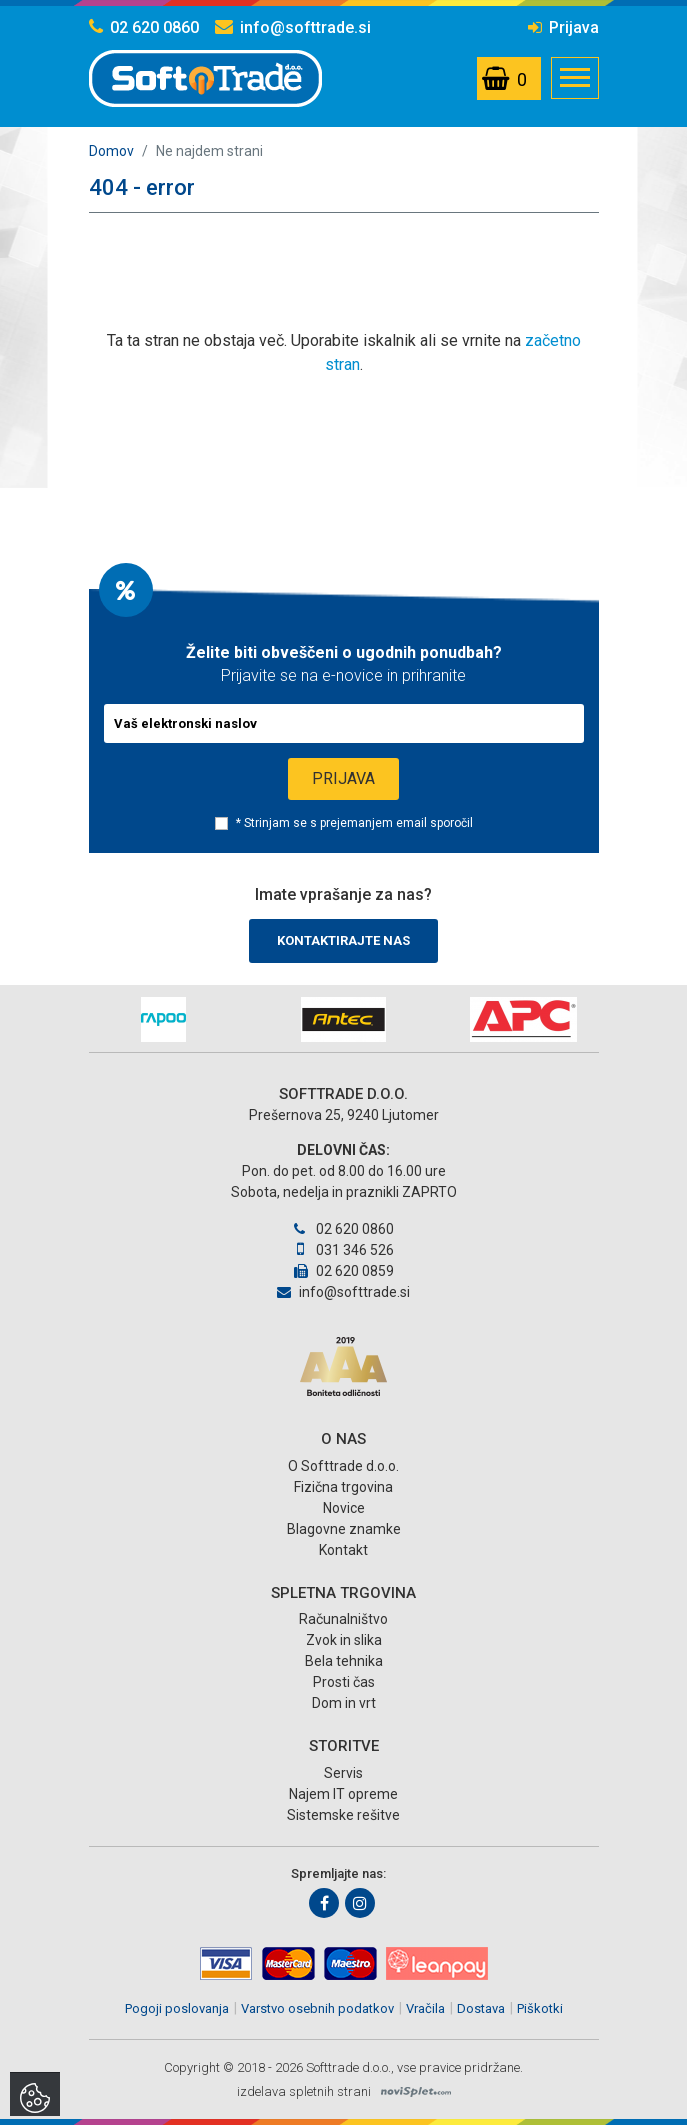 Image resolution: width=687 pixels, height=2125 pixels. I want to click on Domov, so click(111, 151).